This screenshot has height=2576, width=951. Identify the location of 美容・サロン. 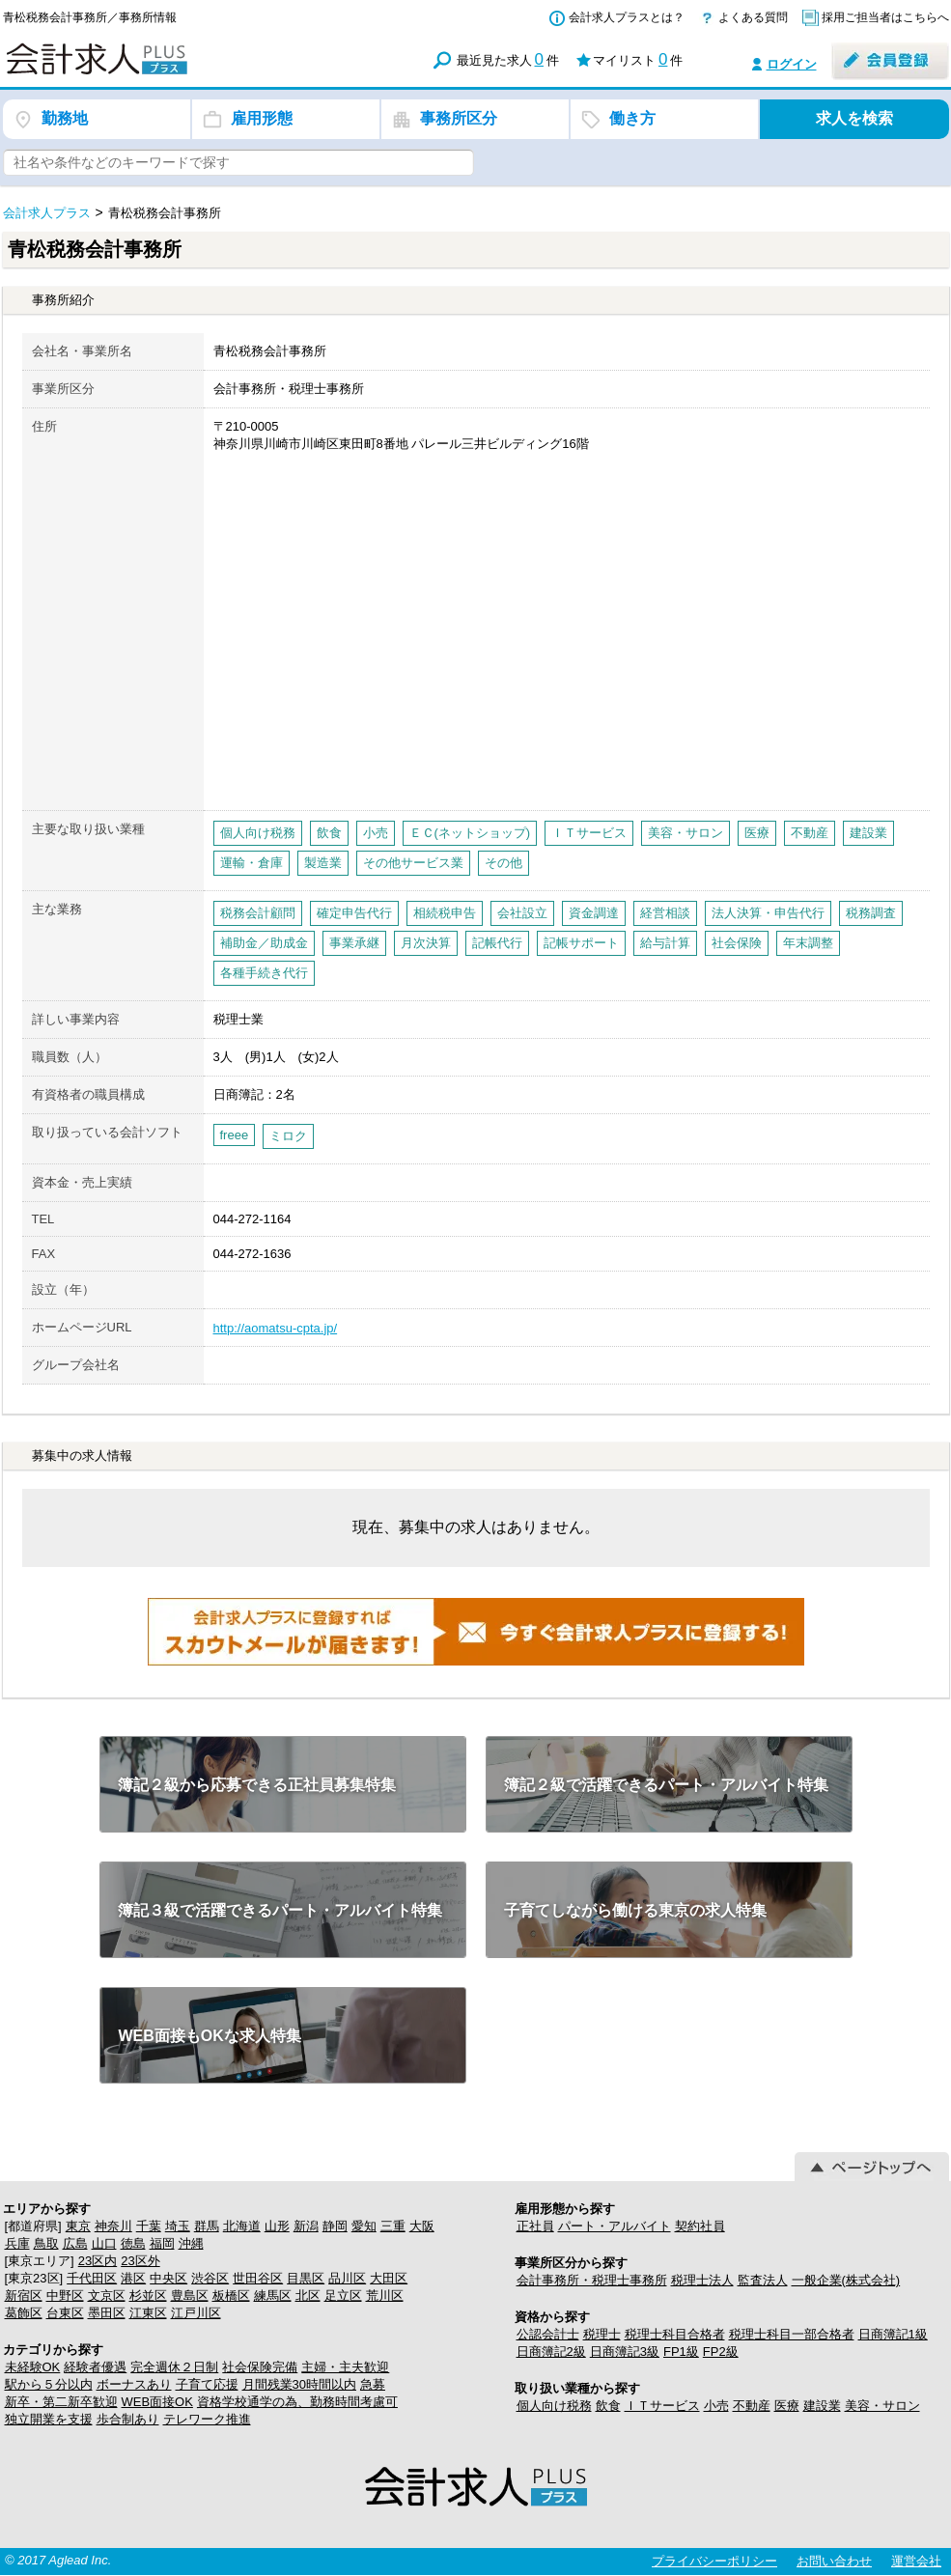
(882, 2405).